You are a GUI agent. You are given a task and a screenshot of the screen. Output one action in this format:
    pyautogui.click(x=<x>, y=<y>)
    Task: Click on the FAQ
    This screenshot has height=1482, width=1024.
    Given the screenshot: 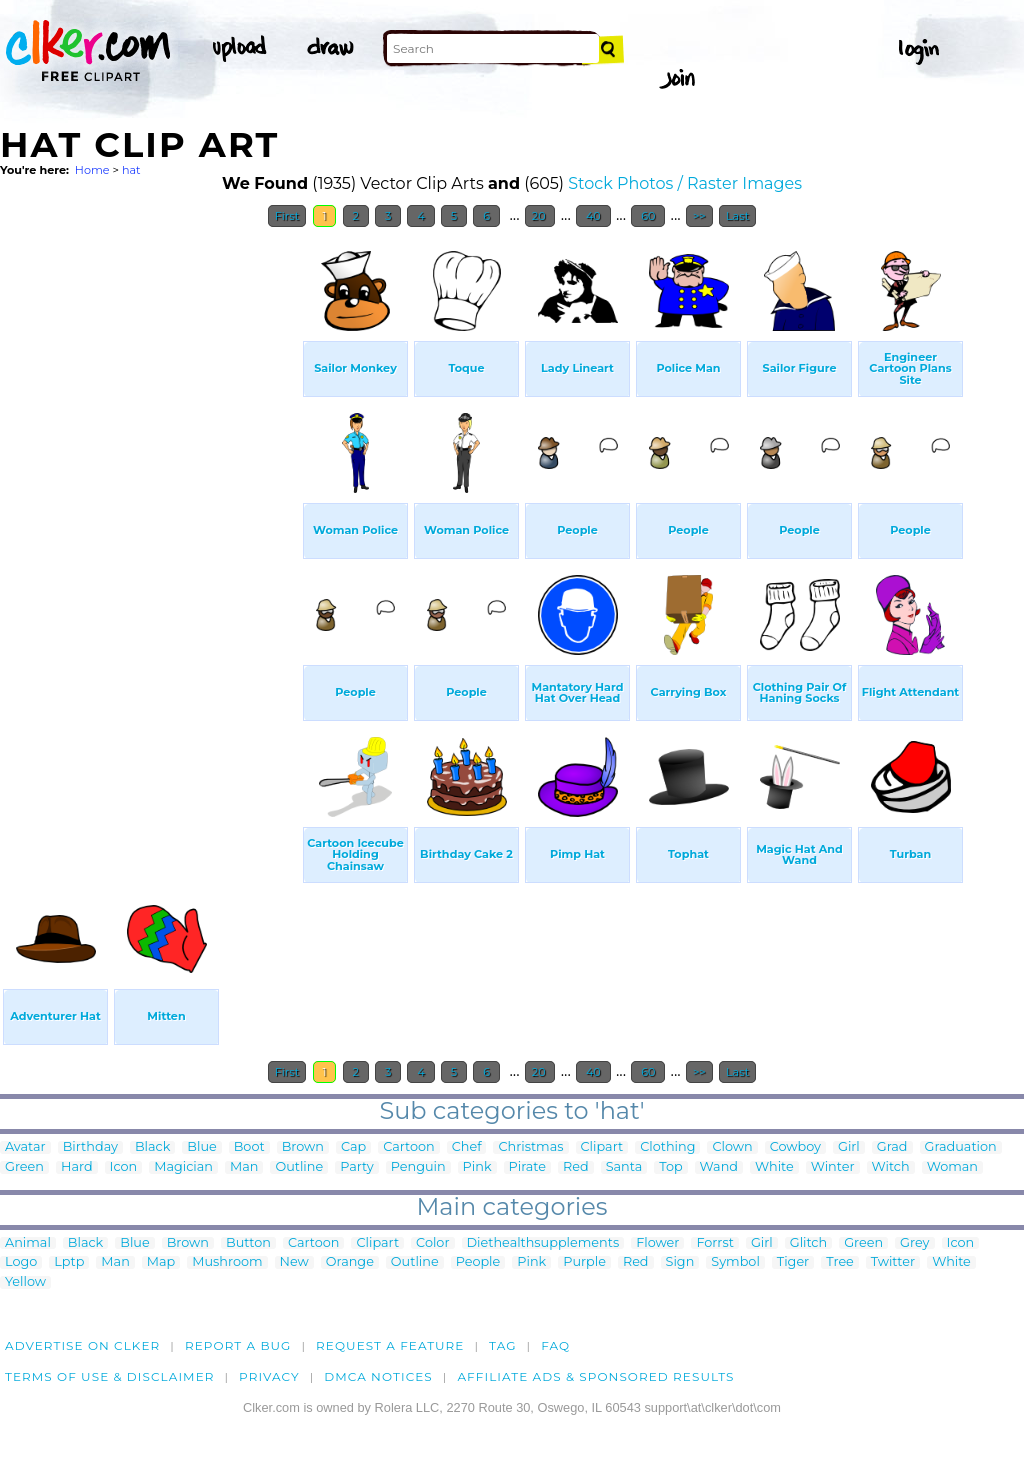 What is the action you would take?
    pyautogui.click(x=555, y=1345)
    